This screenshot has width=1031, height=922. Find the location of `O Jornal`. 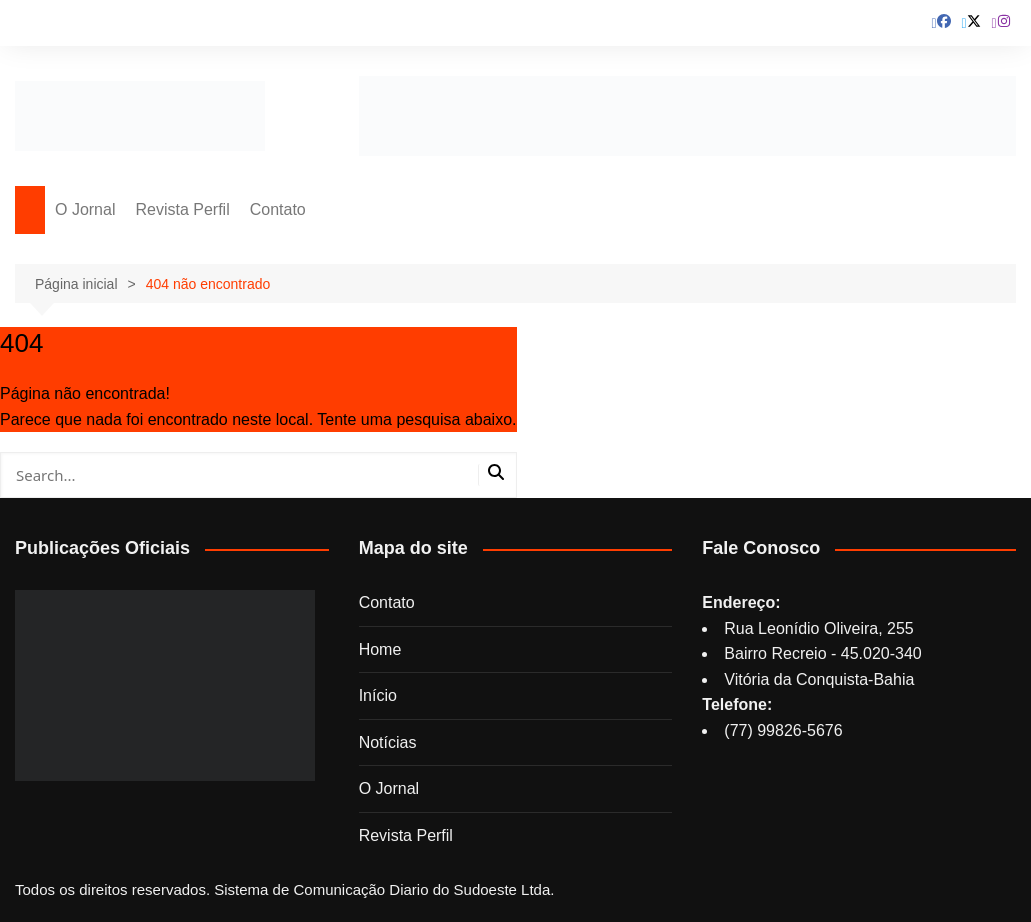

O Jornal is located at coordinates (85, 209).